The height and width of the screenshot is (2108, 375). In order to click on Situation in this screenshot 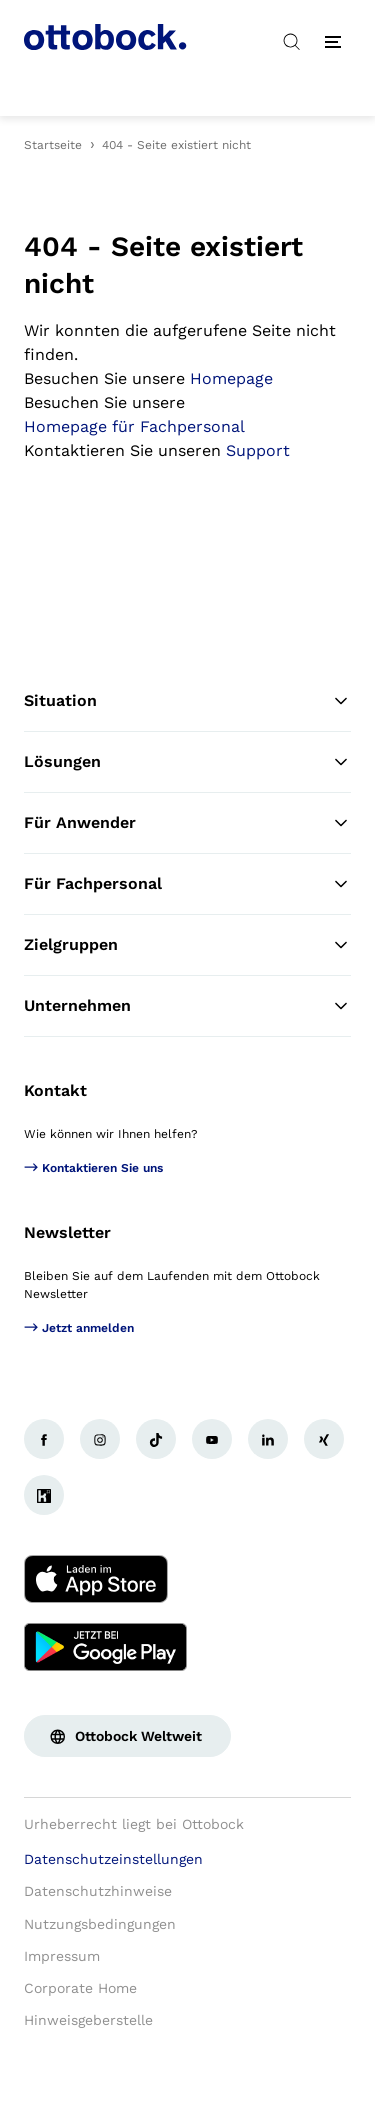, I will do `click(187, 701)`.